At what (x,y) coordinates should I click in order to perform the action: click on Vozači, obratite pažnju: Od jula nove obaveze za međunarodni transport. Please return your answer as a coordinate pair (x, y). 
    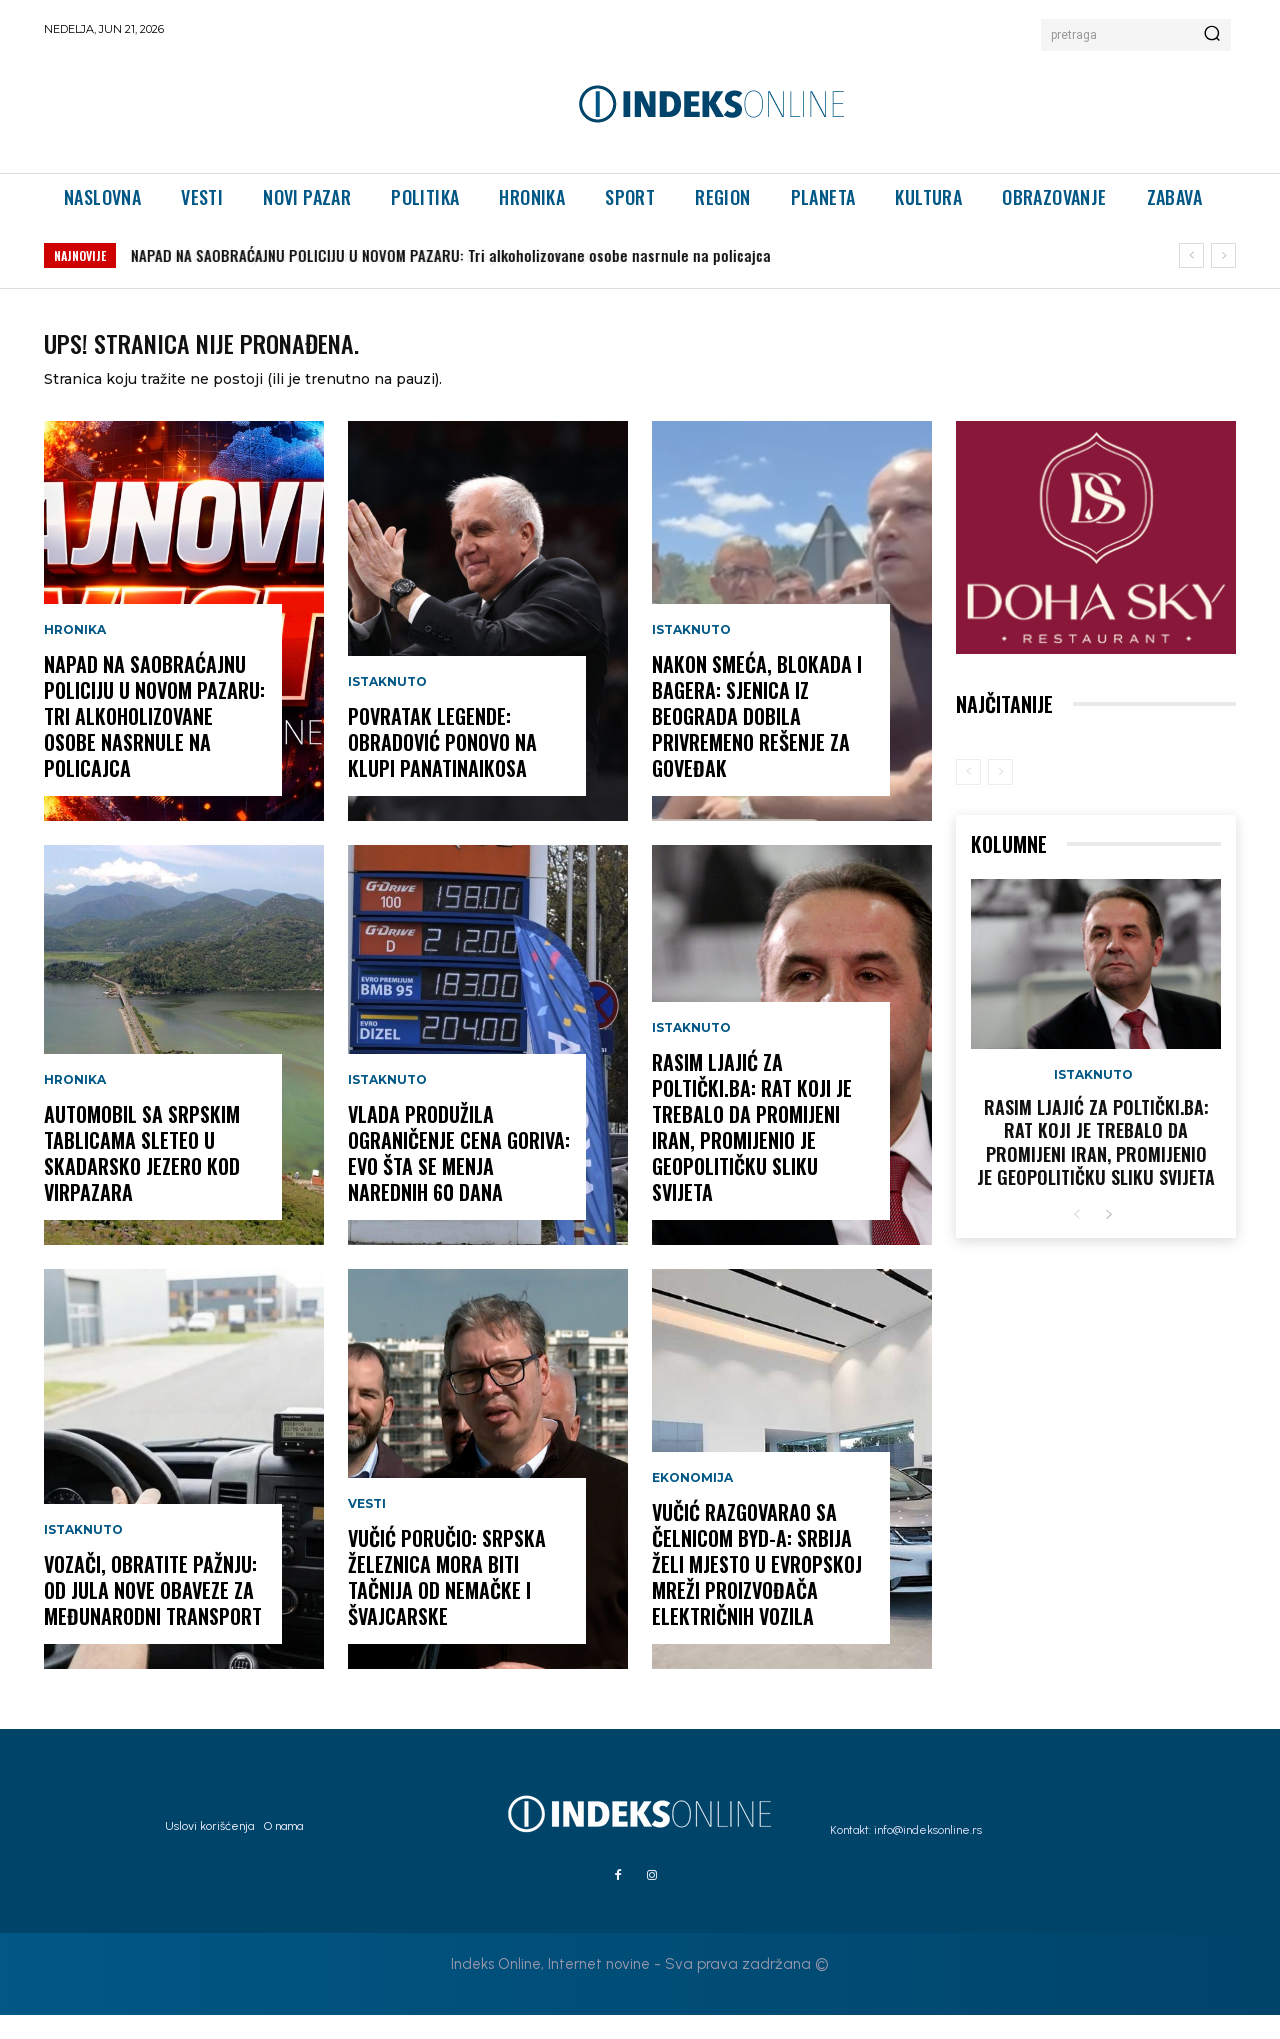
    Looking at the image, I should click on (153, 1614).